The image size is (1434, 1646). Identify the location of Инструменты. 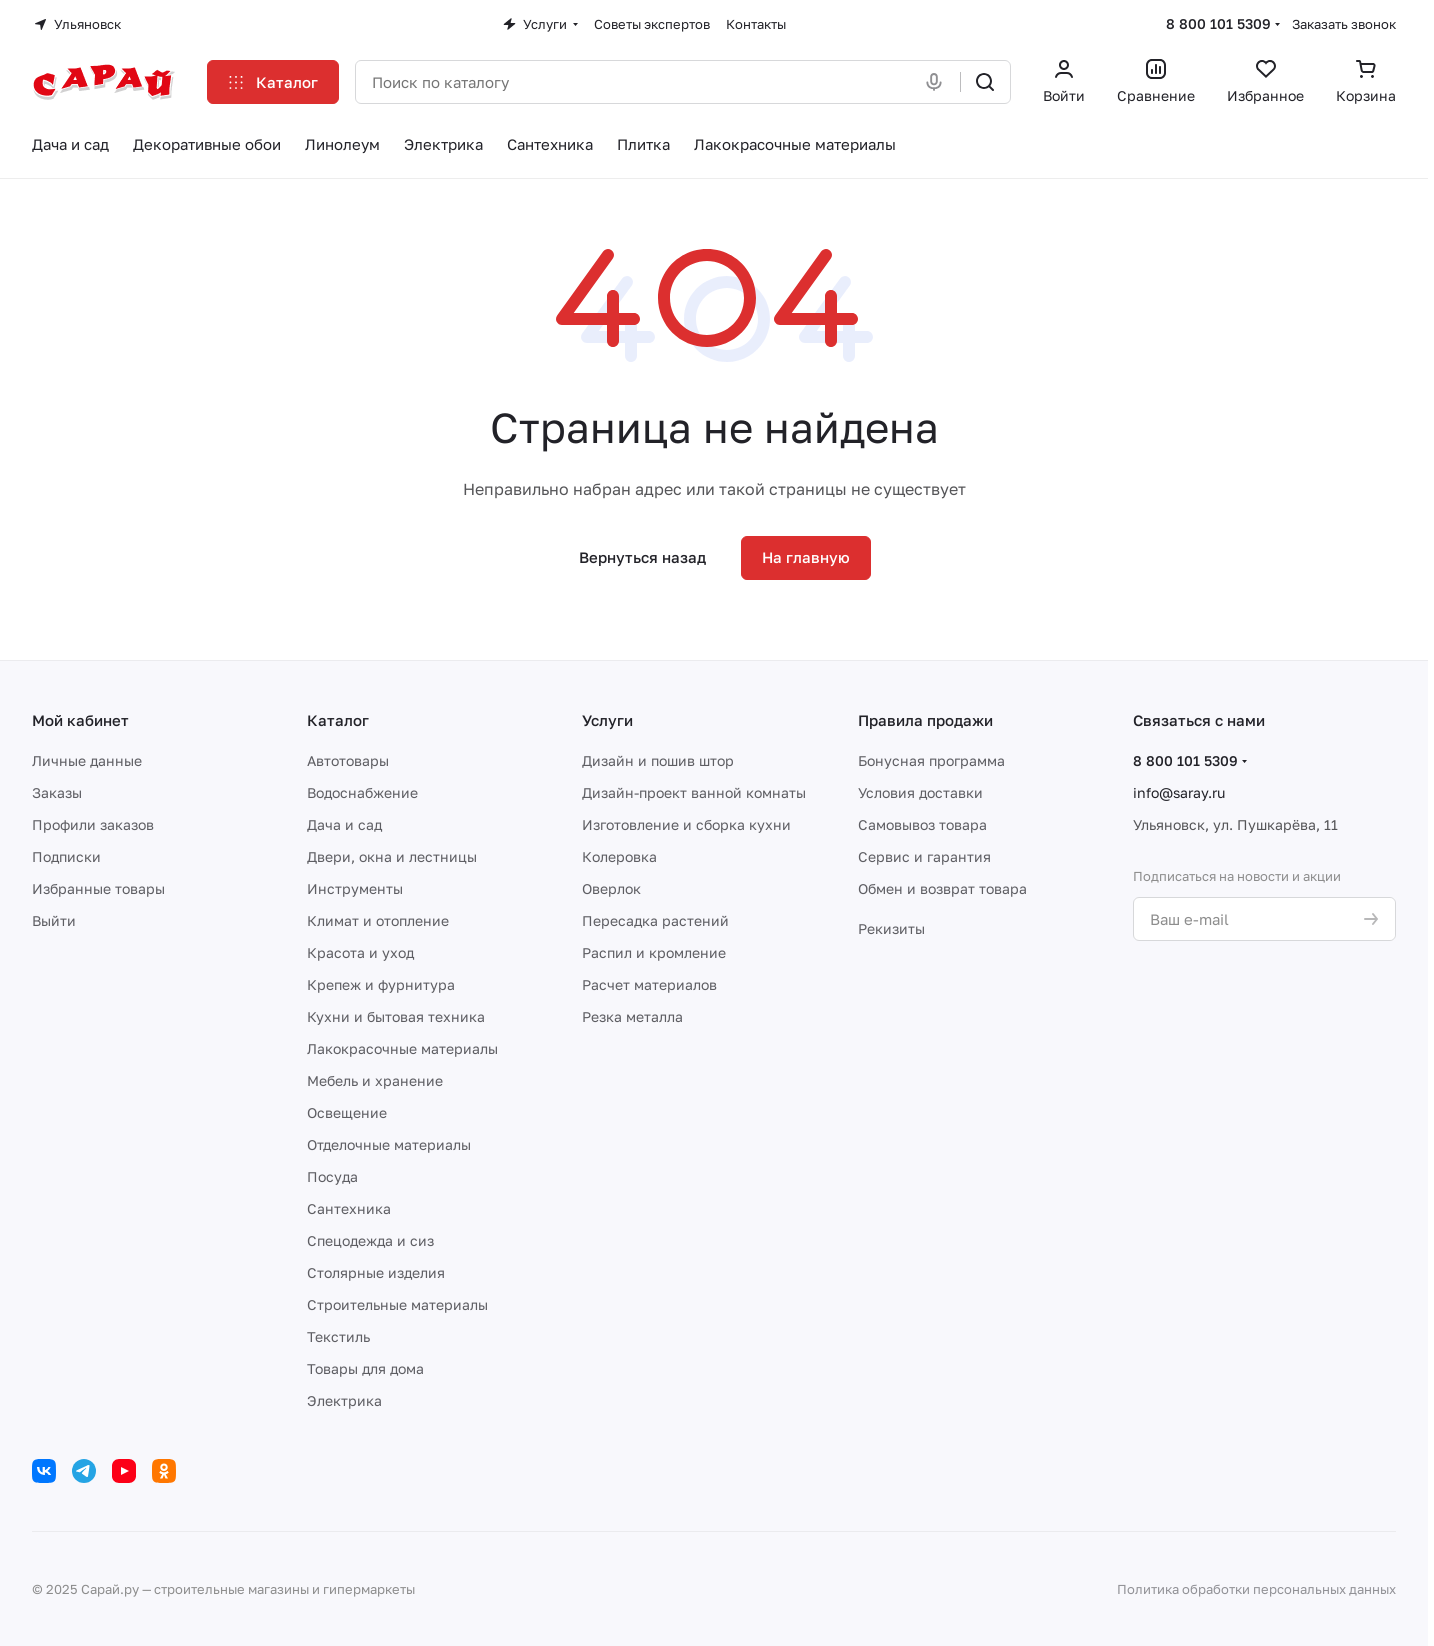
(355, 888).